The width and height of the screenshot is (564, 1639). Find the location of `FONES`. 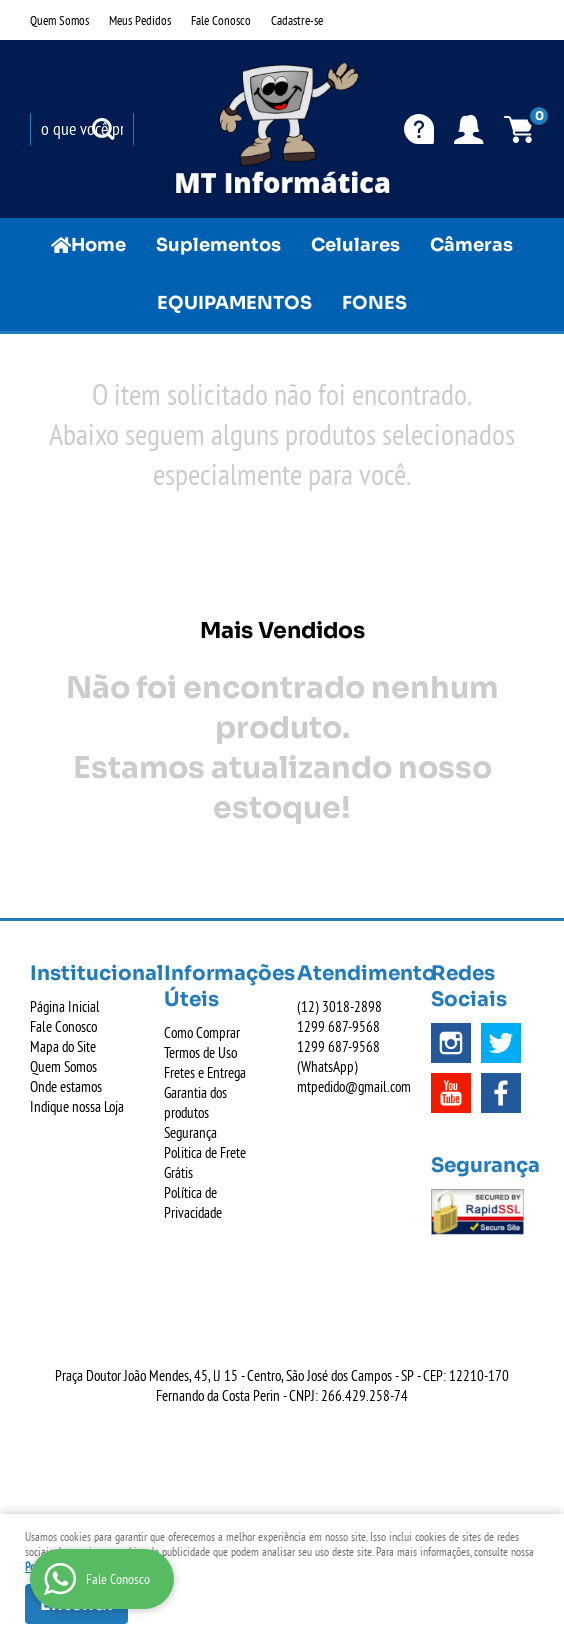

FONES is located at coordinates (374, 303).